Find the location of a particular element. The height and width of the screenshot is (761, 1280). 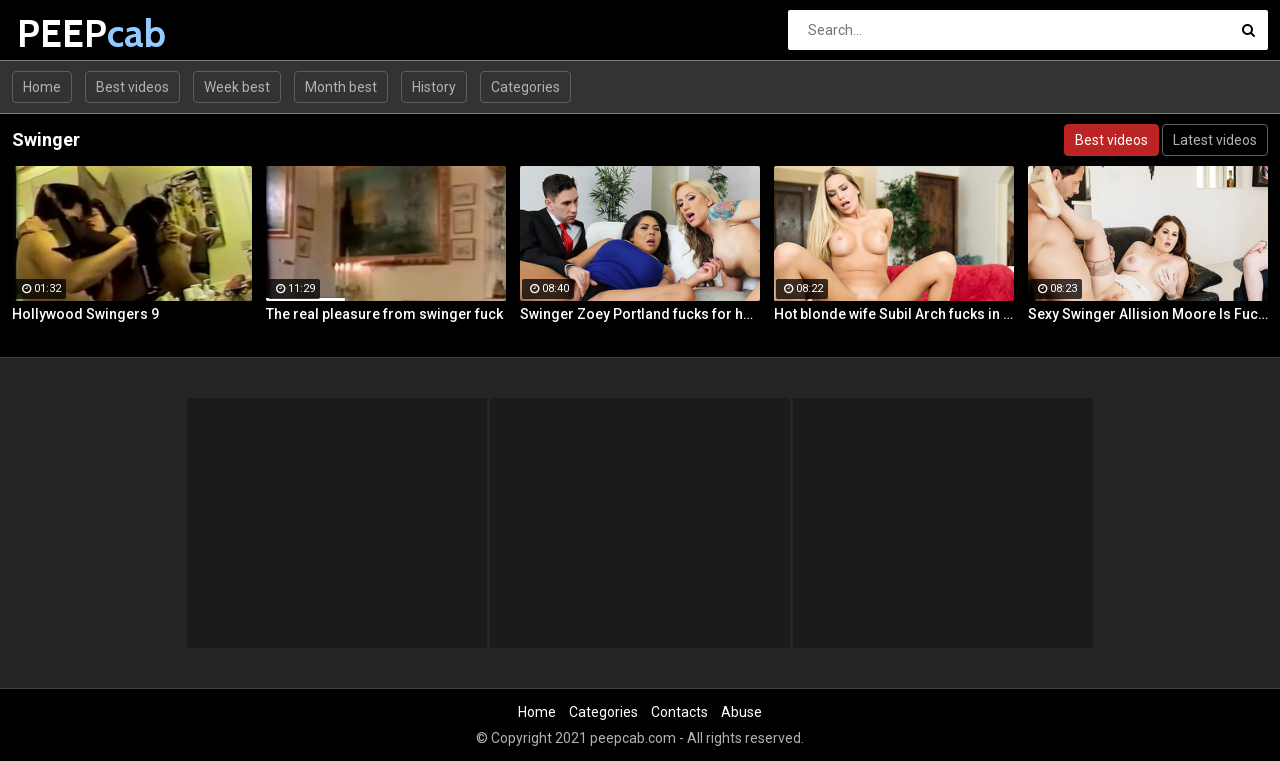

Sexy Swinger Allision Moore Is Fucked by a Long Dicked Guy While Another Couple Watches is located at coordinates (1148, 314).